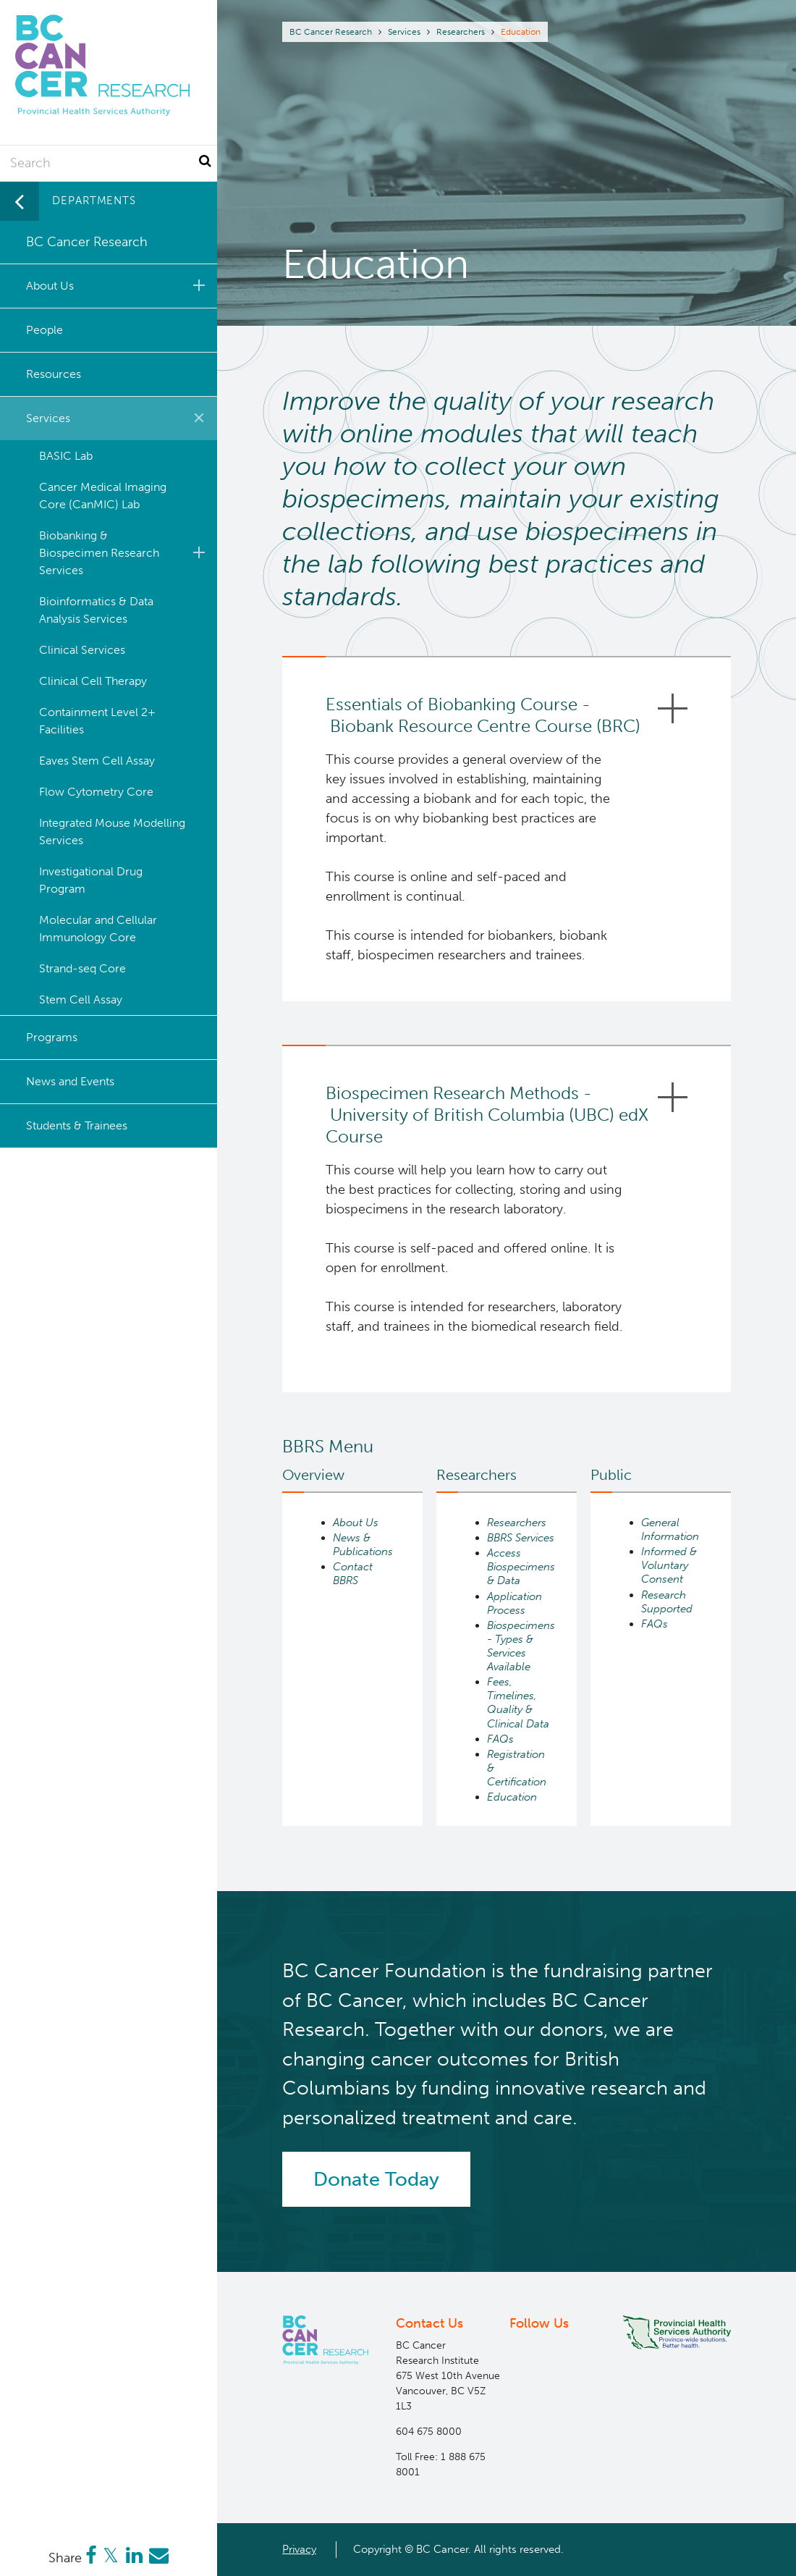  What do you see at coordinates (299, 2549) in the screenshot?
I see `Privacy` at bounding box center [299, 2549].